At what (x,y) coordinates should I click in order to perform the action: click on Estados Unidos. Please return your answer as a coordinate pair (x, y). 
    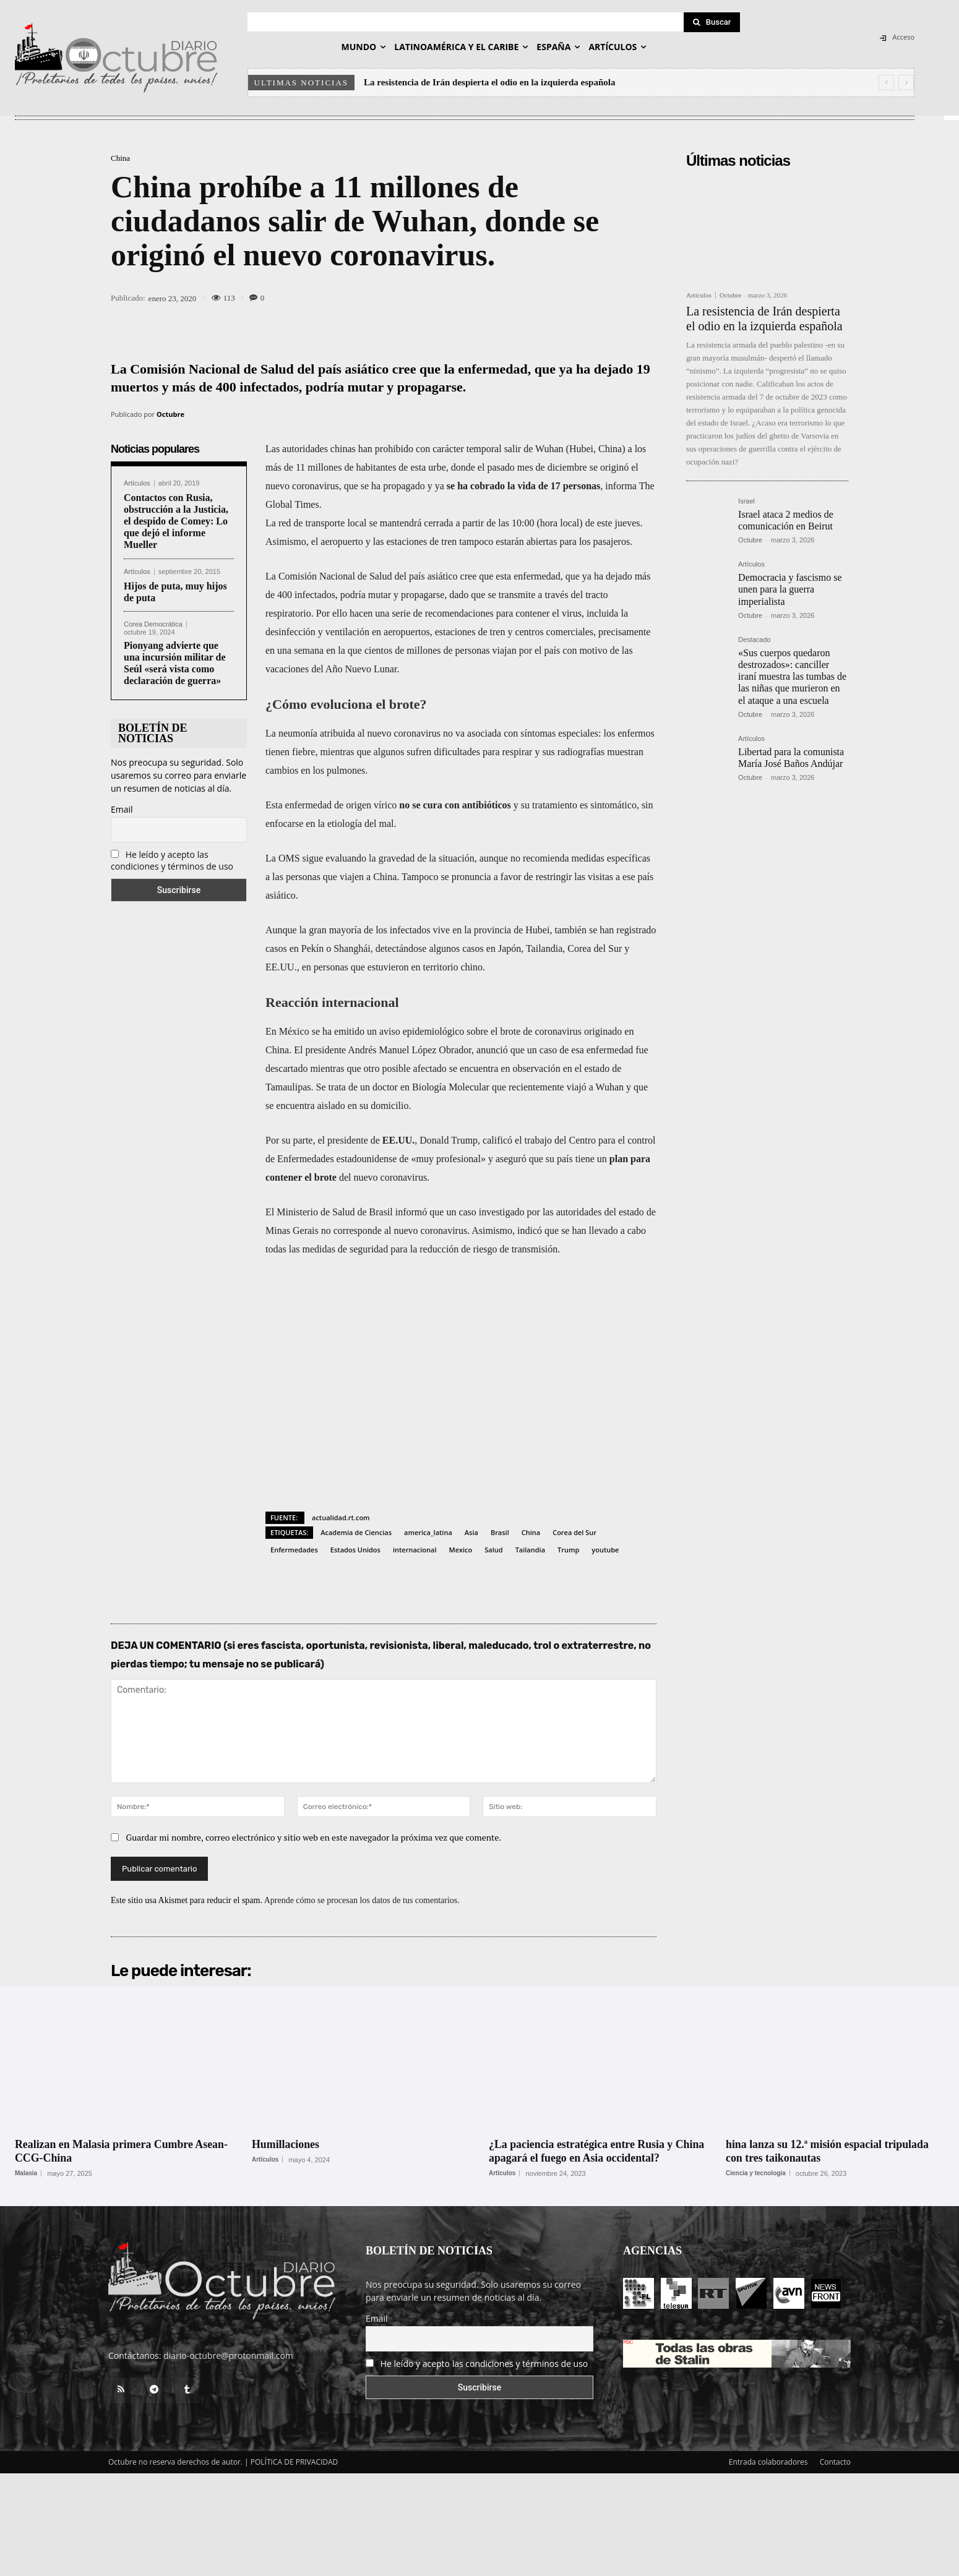
    Looking at the image, I should click on (355, 1549).